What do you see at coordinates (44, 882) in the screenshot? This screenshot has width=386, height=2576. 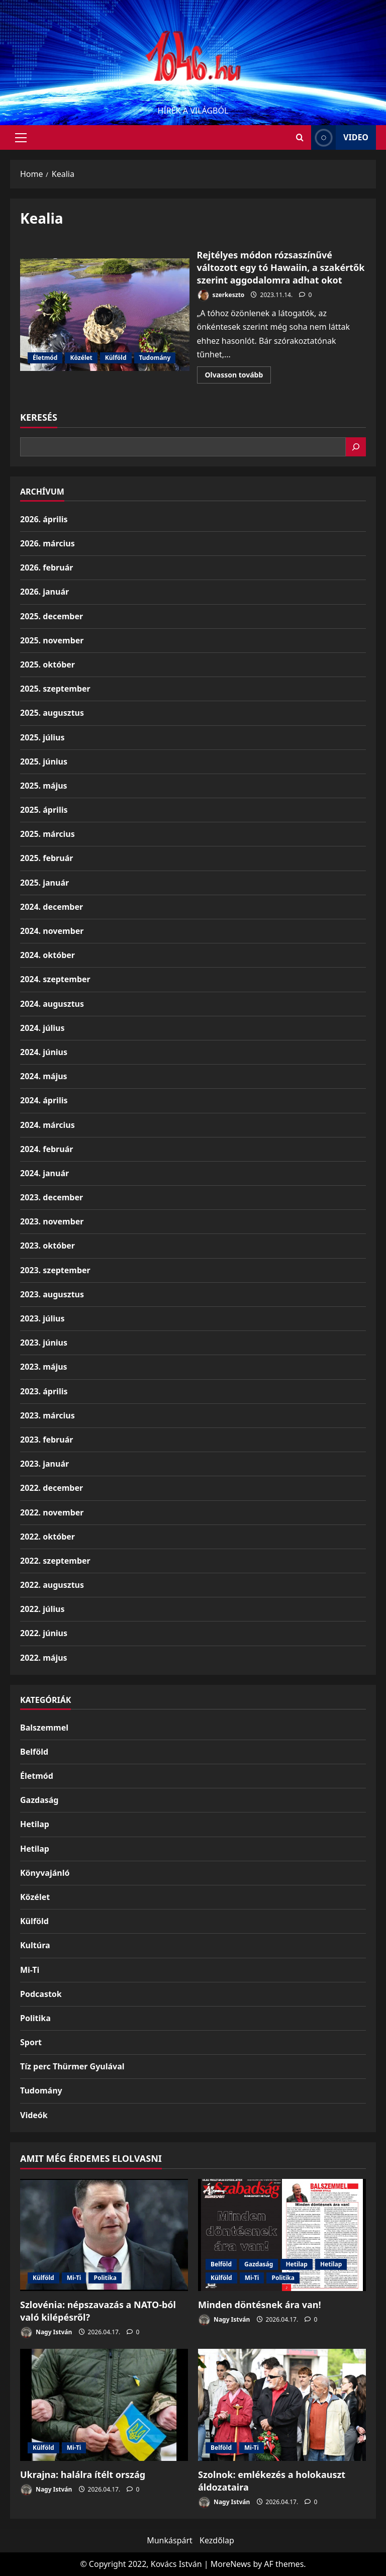 I see `2025. január` at bounding box center [44, 882].